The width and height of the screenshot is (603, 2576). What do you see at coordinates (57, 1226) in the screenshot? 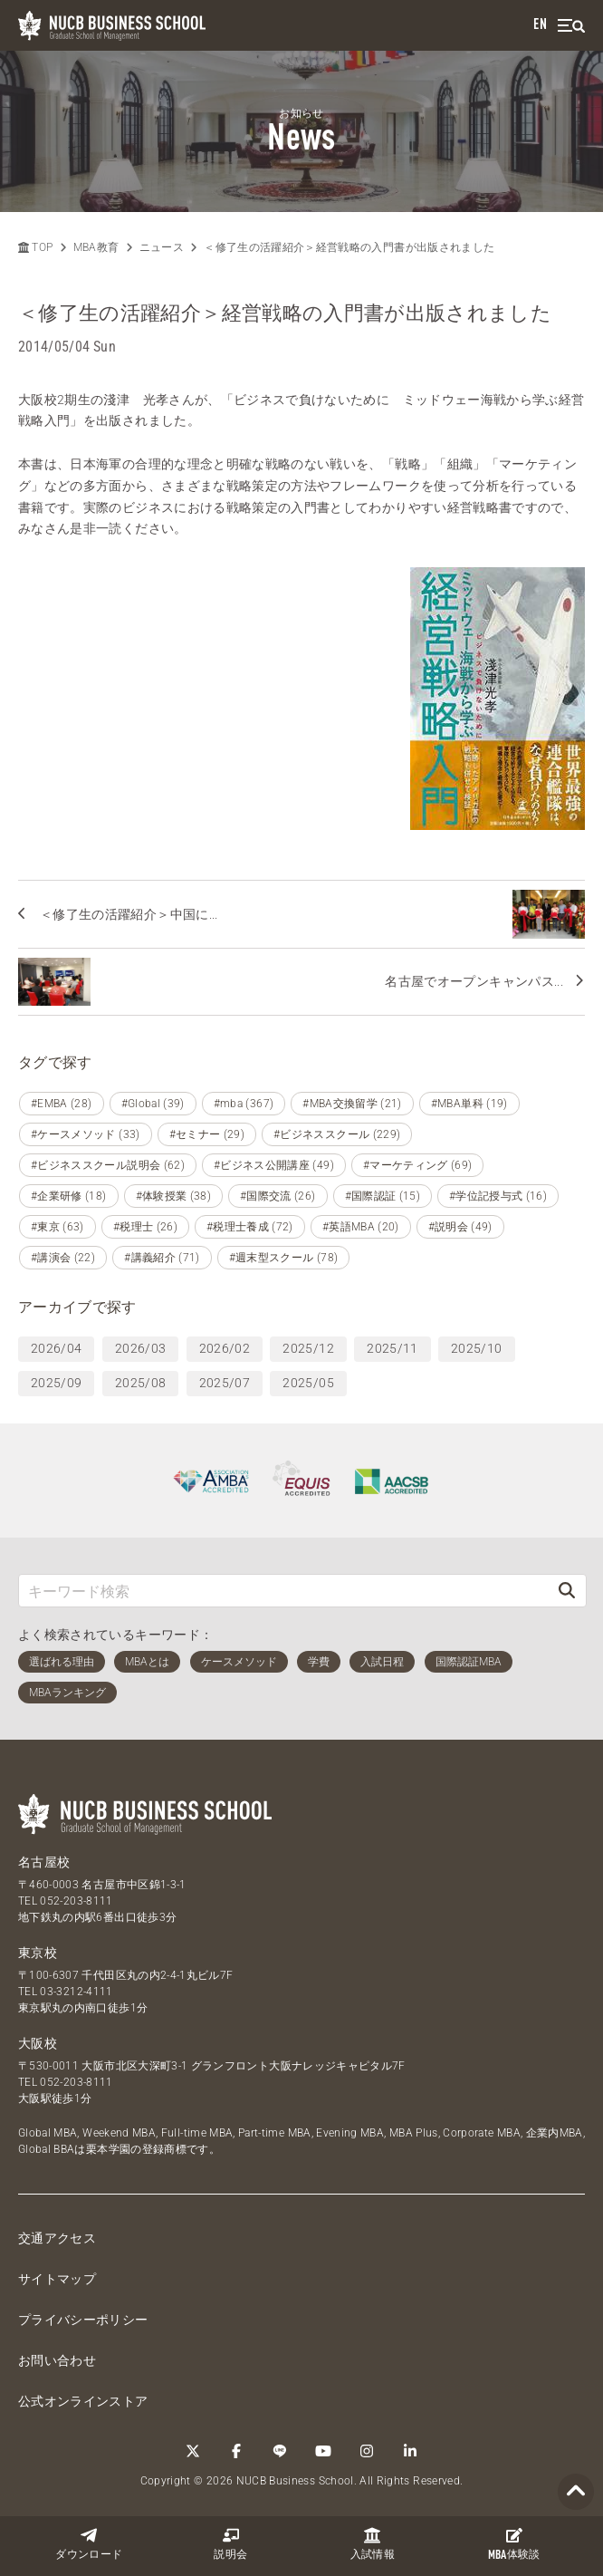
I see `#東京 (63)` at bounding box center [57, 1226].